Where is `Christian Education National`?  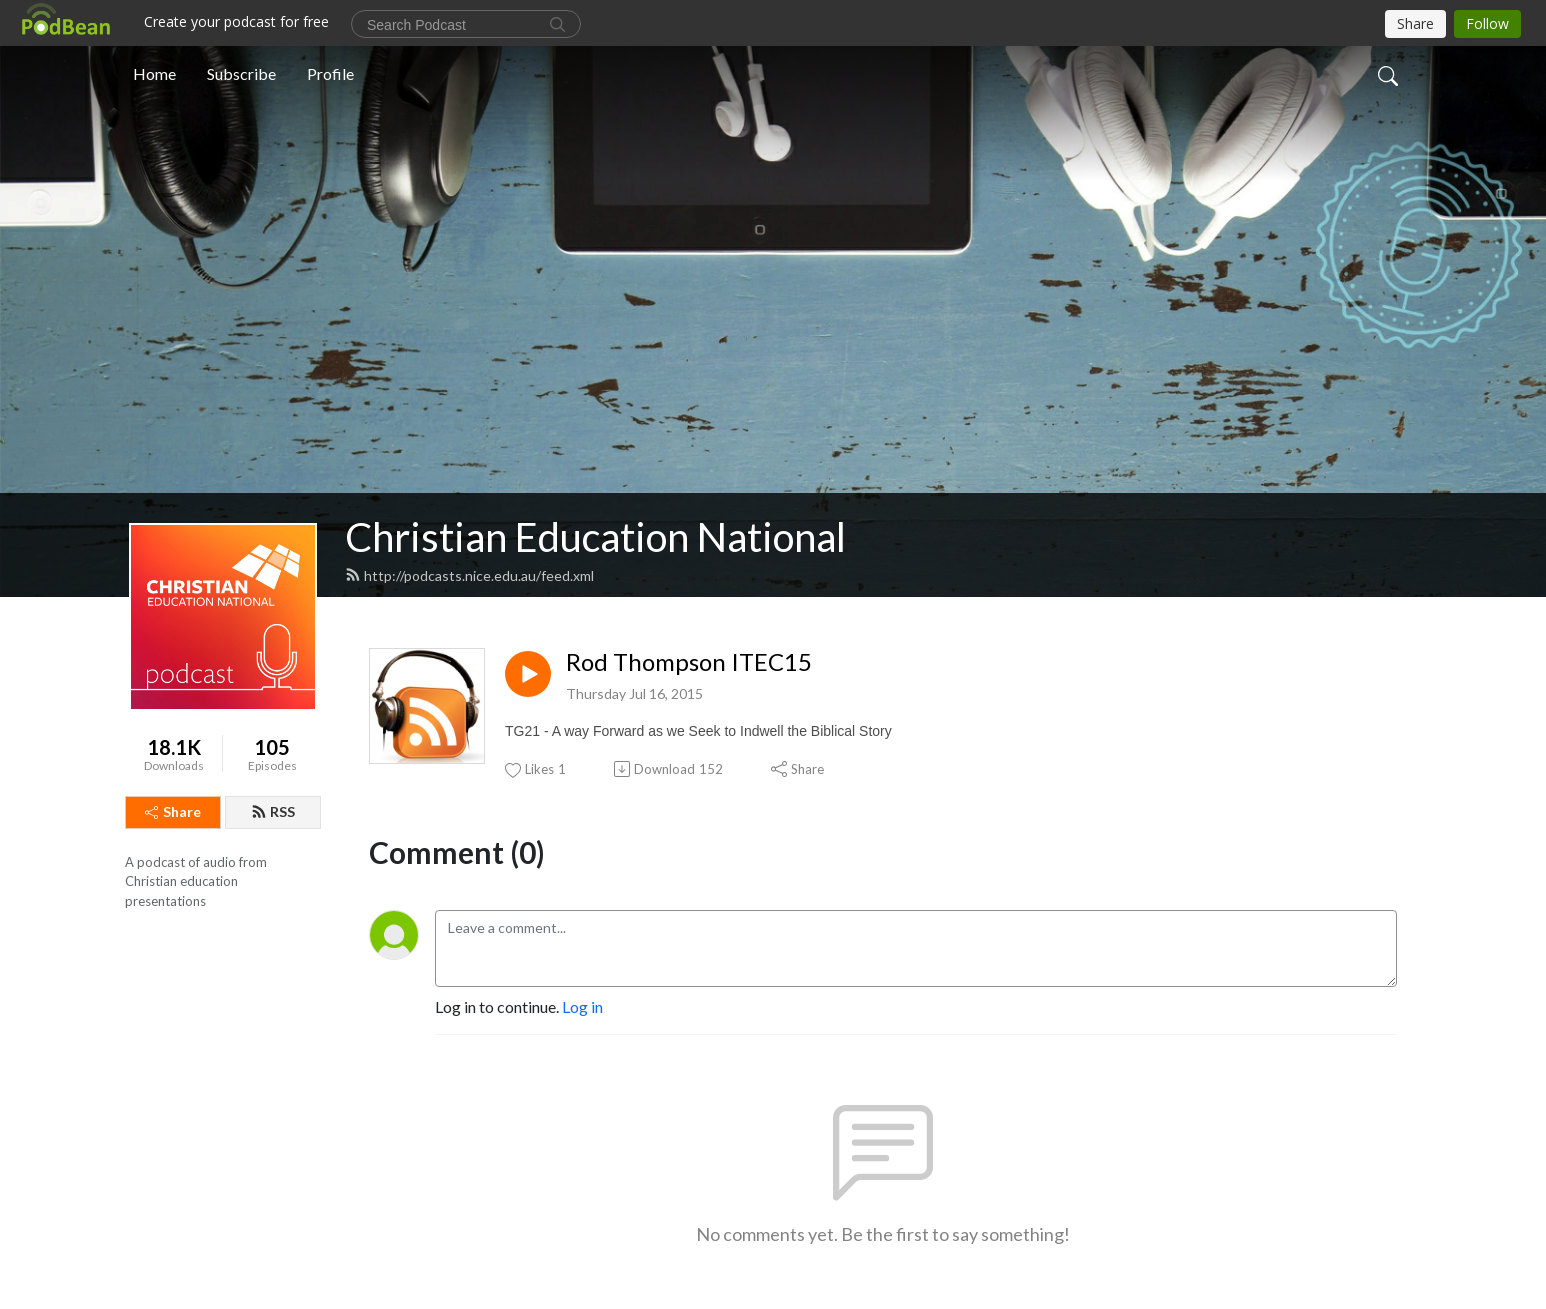 Christian Education National is located at coordinates (595, 537).